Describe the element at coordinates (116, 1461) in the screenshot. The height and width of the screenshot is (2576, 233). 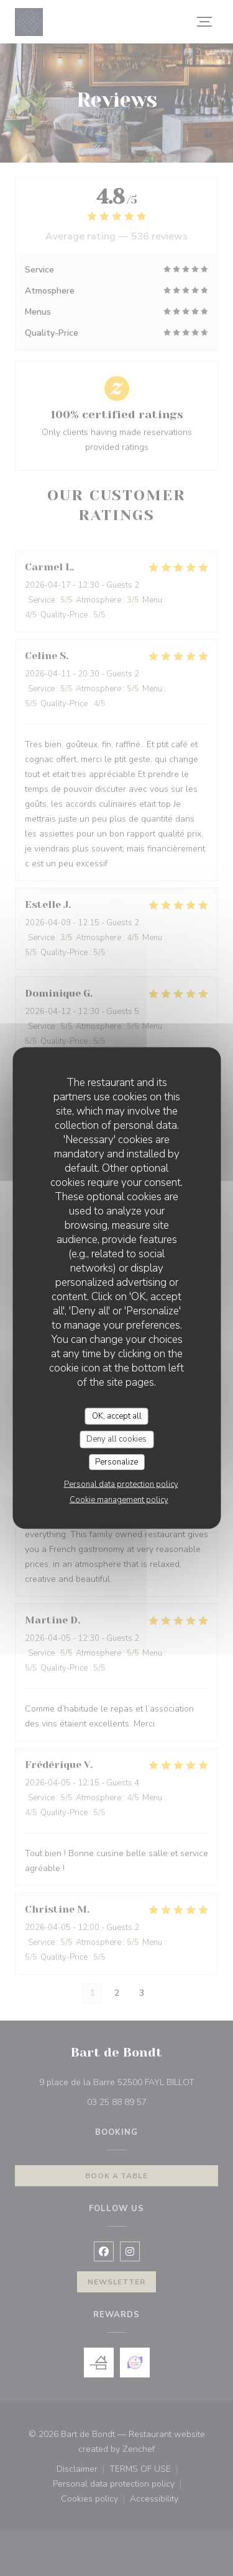
I see `Personalize [Personalize (modal window)]` at that location.